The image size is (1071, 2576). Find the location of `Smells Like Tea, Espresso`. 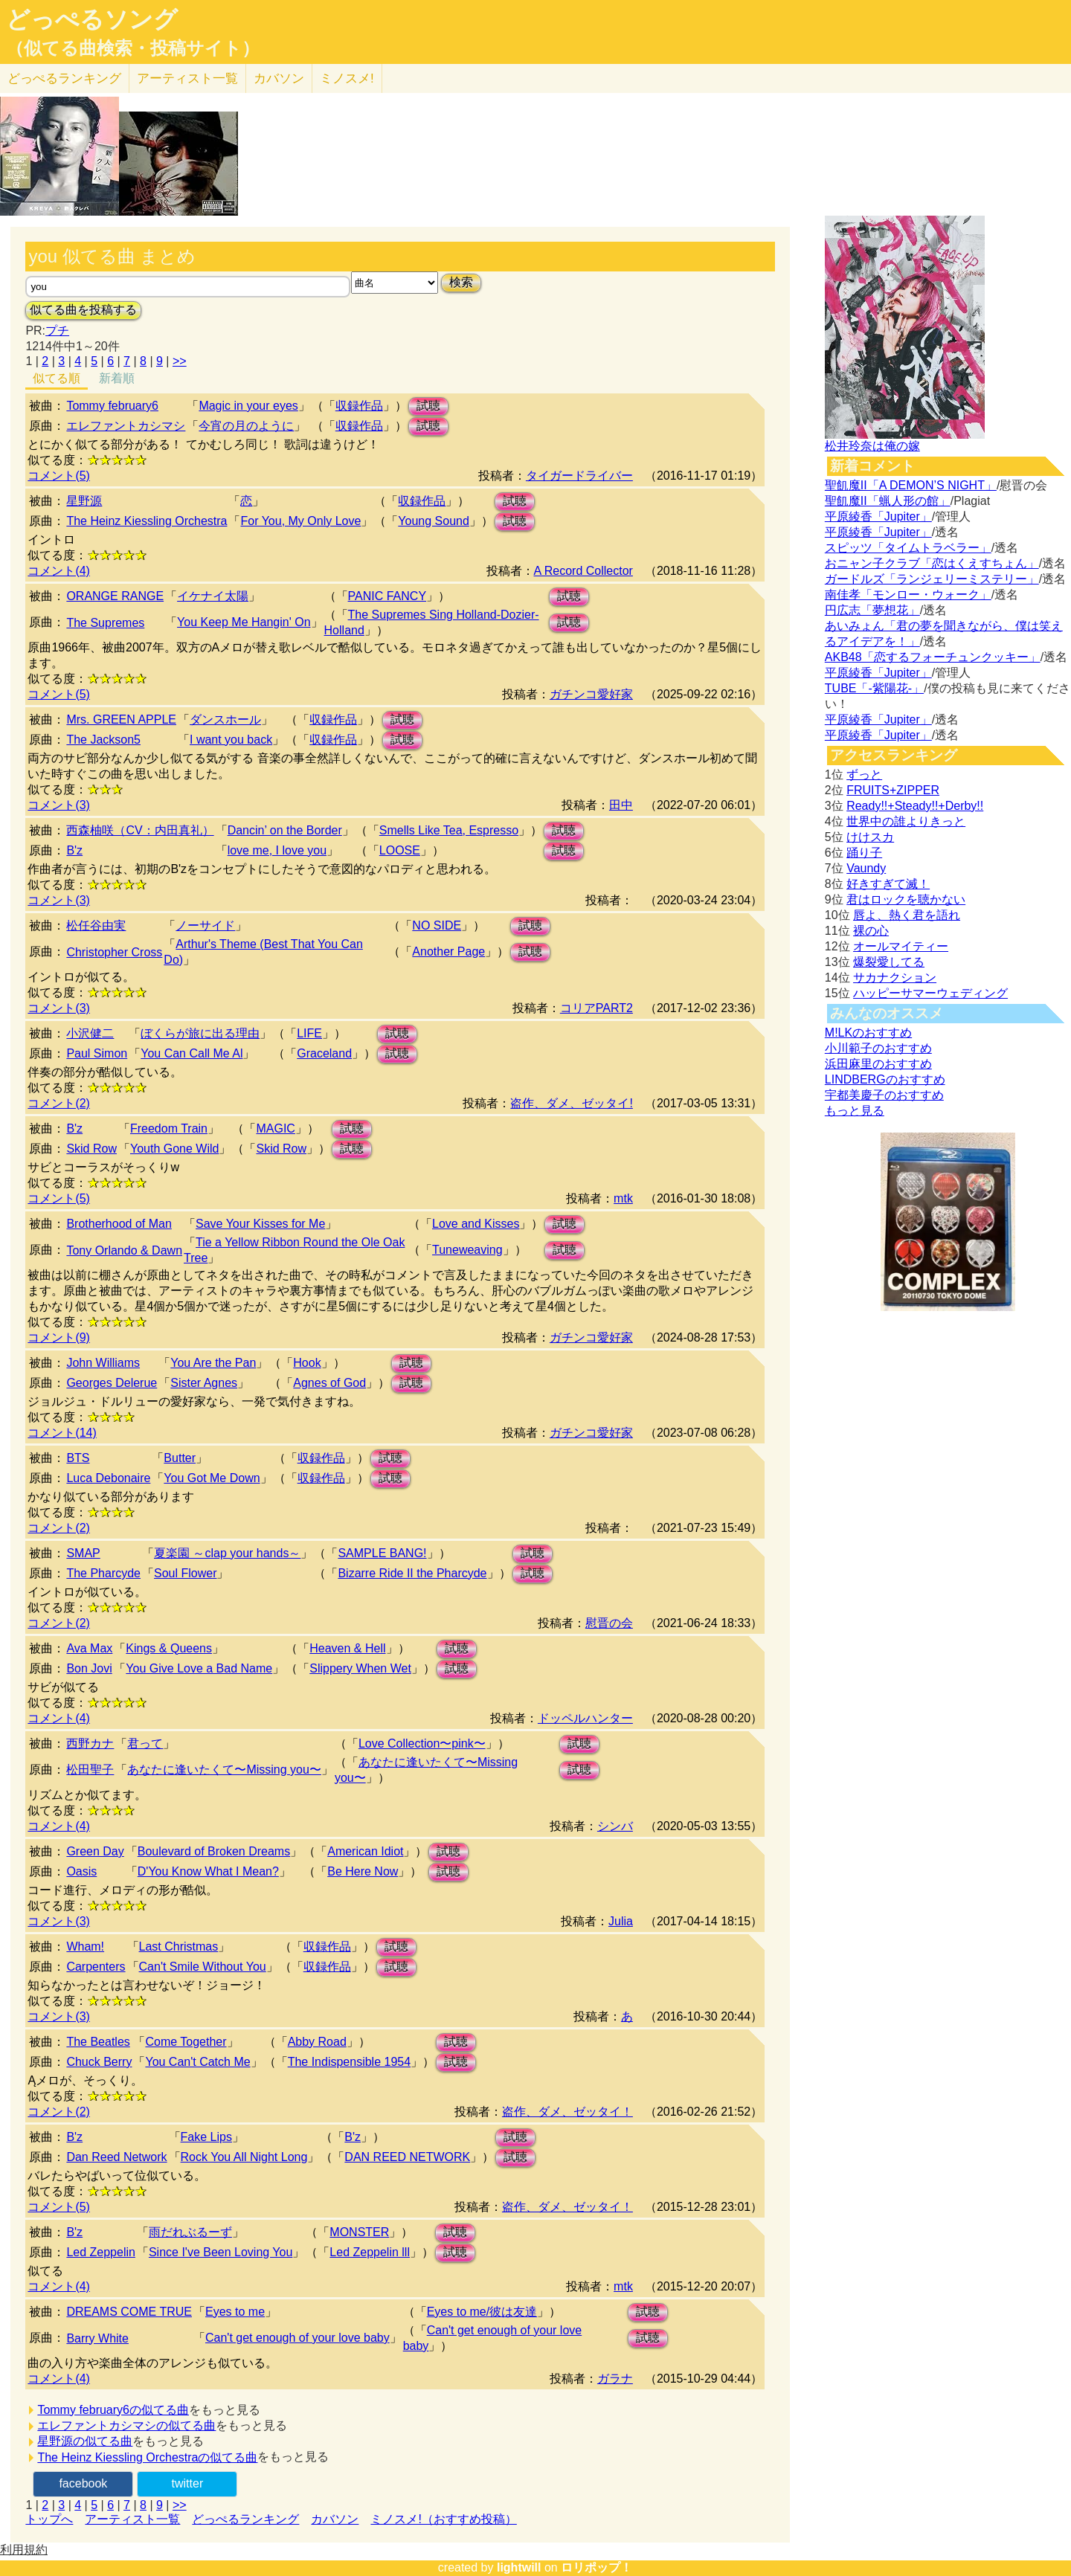

Smells Like Tea, Espresso is located at coordinates (448, 830).